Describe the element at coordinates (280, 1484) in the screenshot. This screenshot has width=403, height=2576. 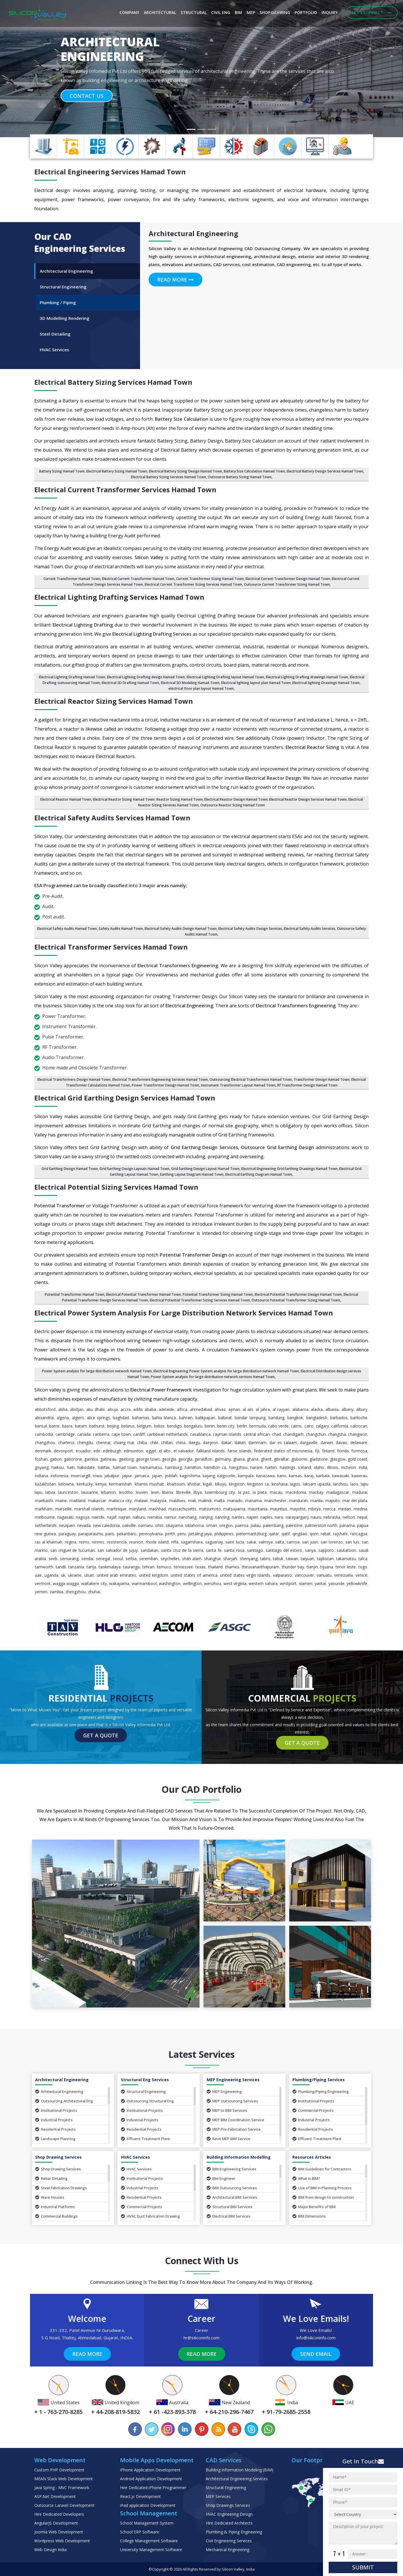
I see `Kinshasa` at that location.